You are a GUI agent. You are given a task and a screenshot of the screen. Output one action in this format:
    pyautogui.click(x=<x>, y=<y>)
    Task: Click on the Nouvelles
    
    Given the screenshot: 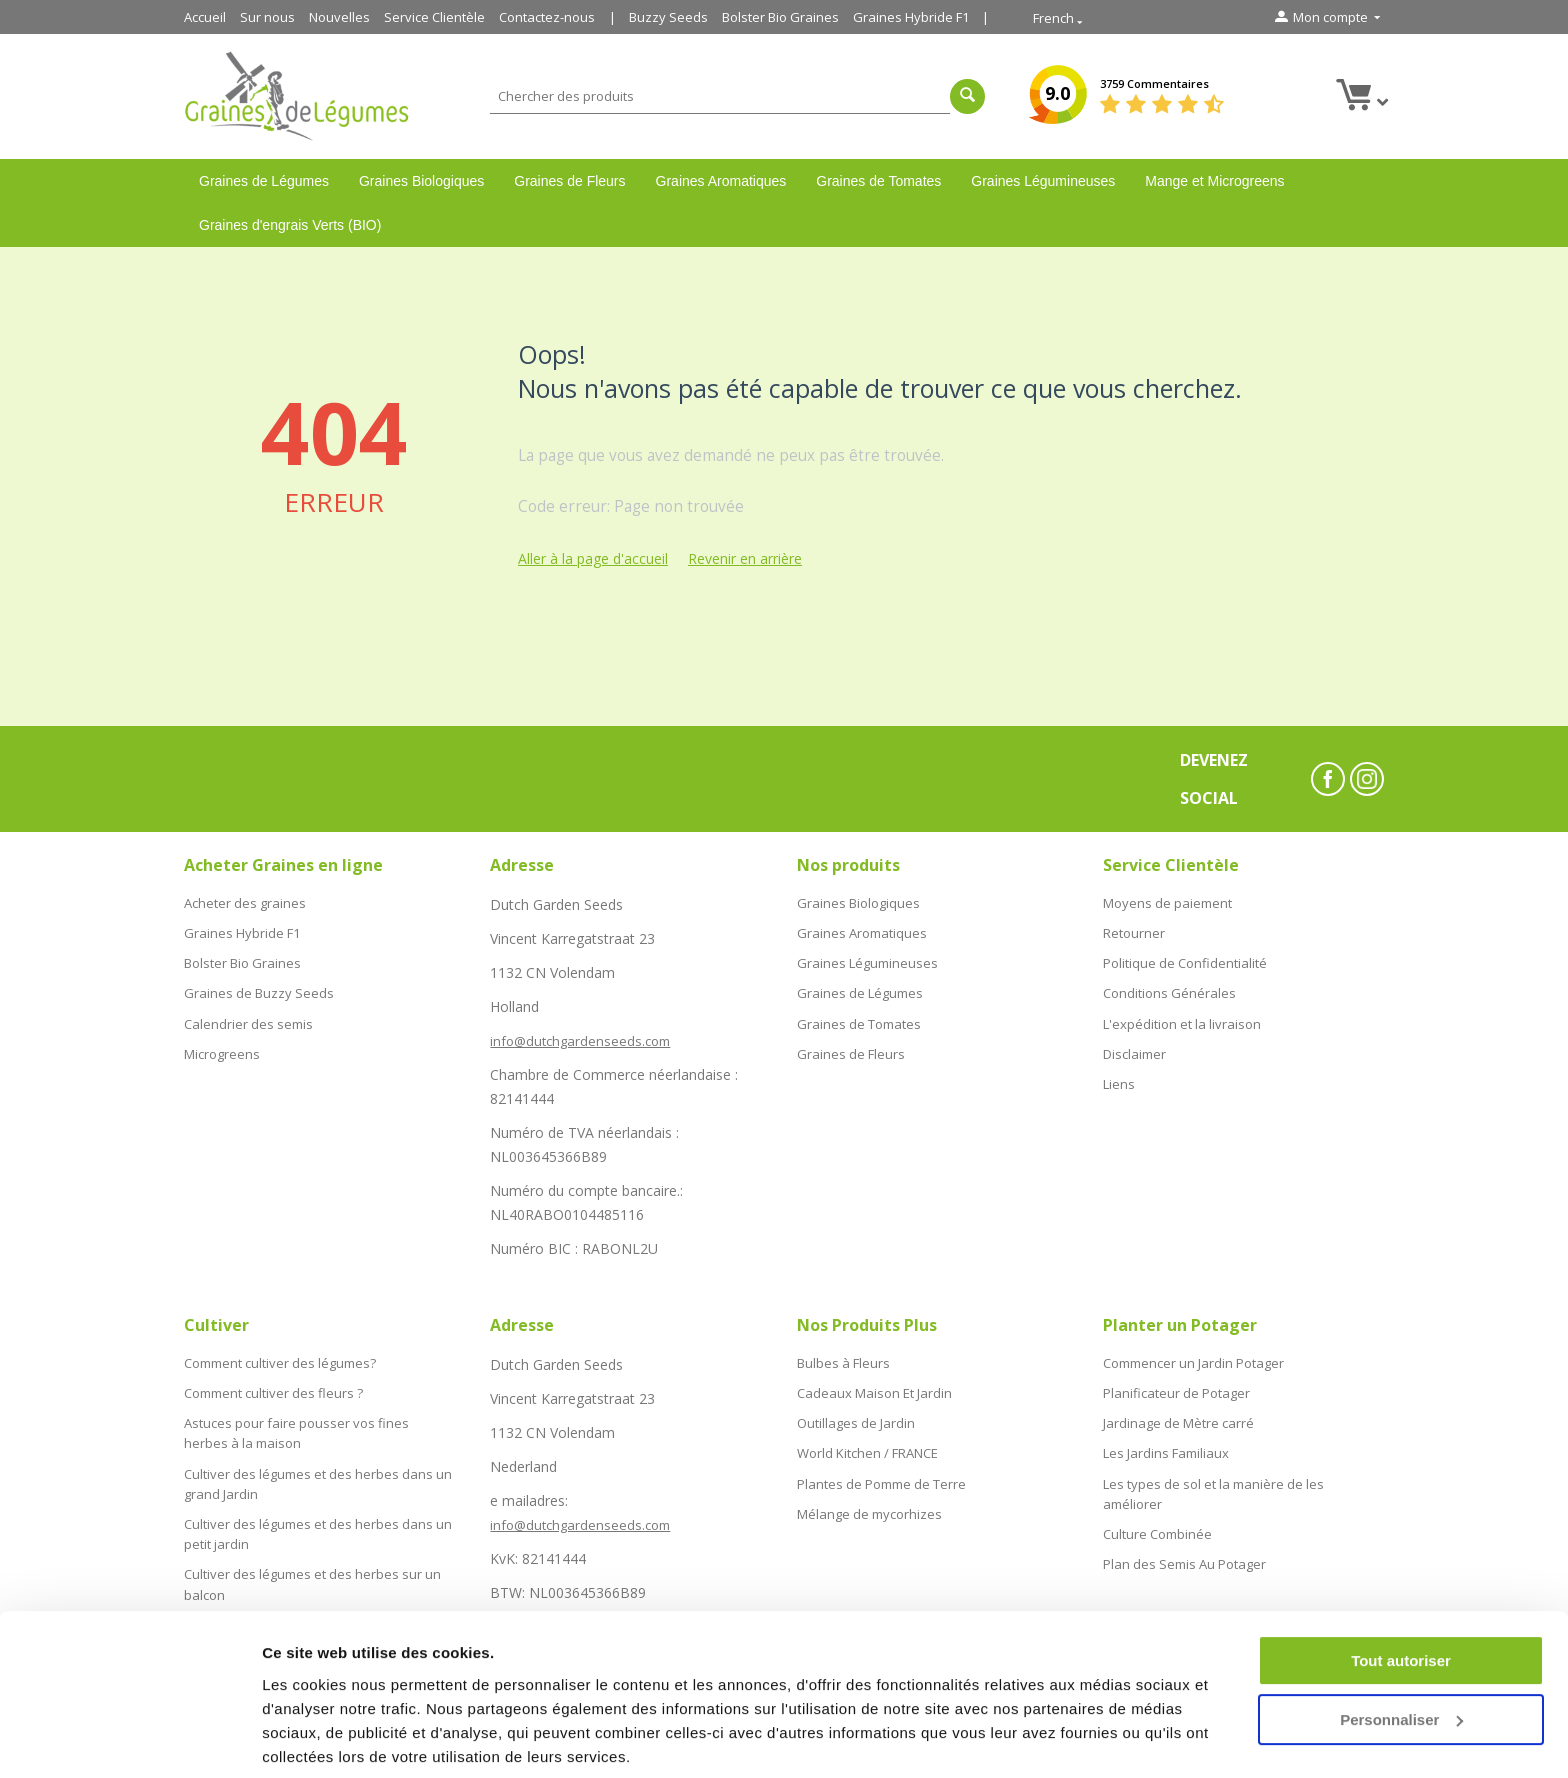 What is the action you would take?
    pyautogui.click(x=339, y=17)
    